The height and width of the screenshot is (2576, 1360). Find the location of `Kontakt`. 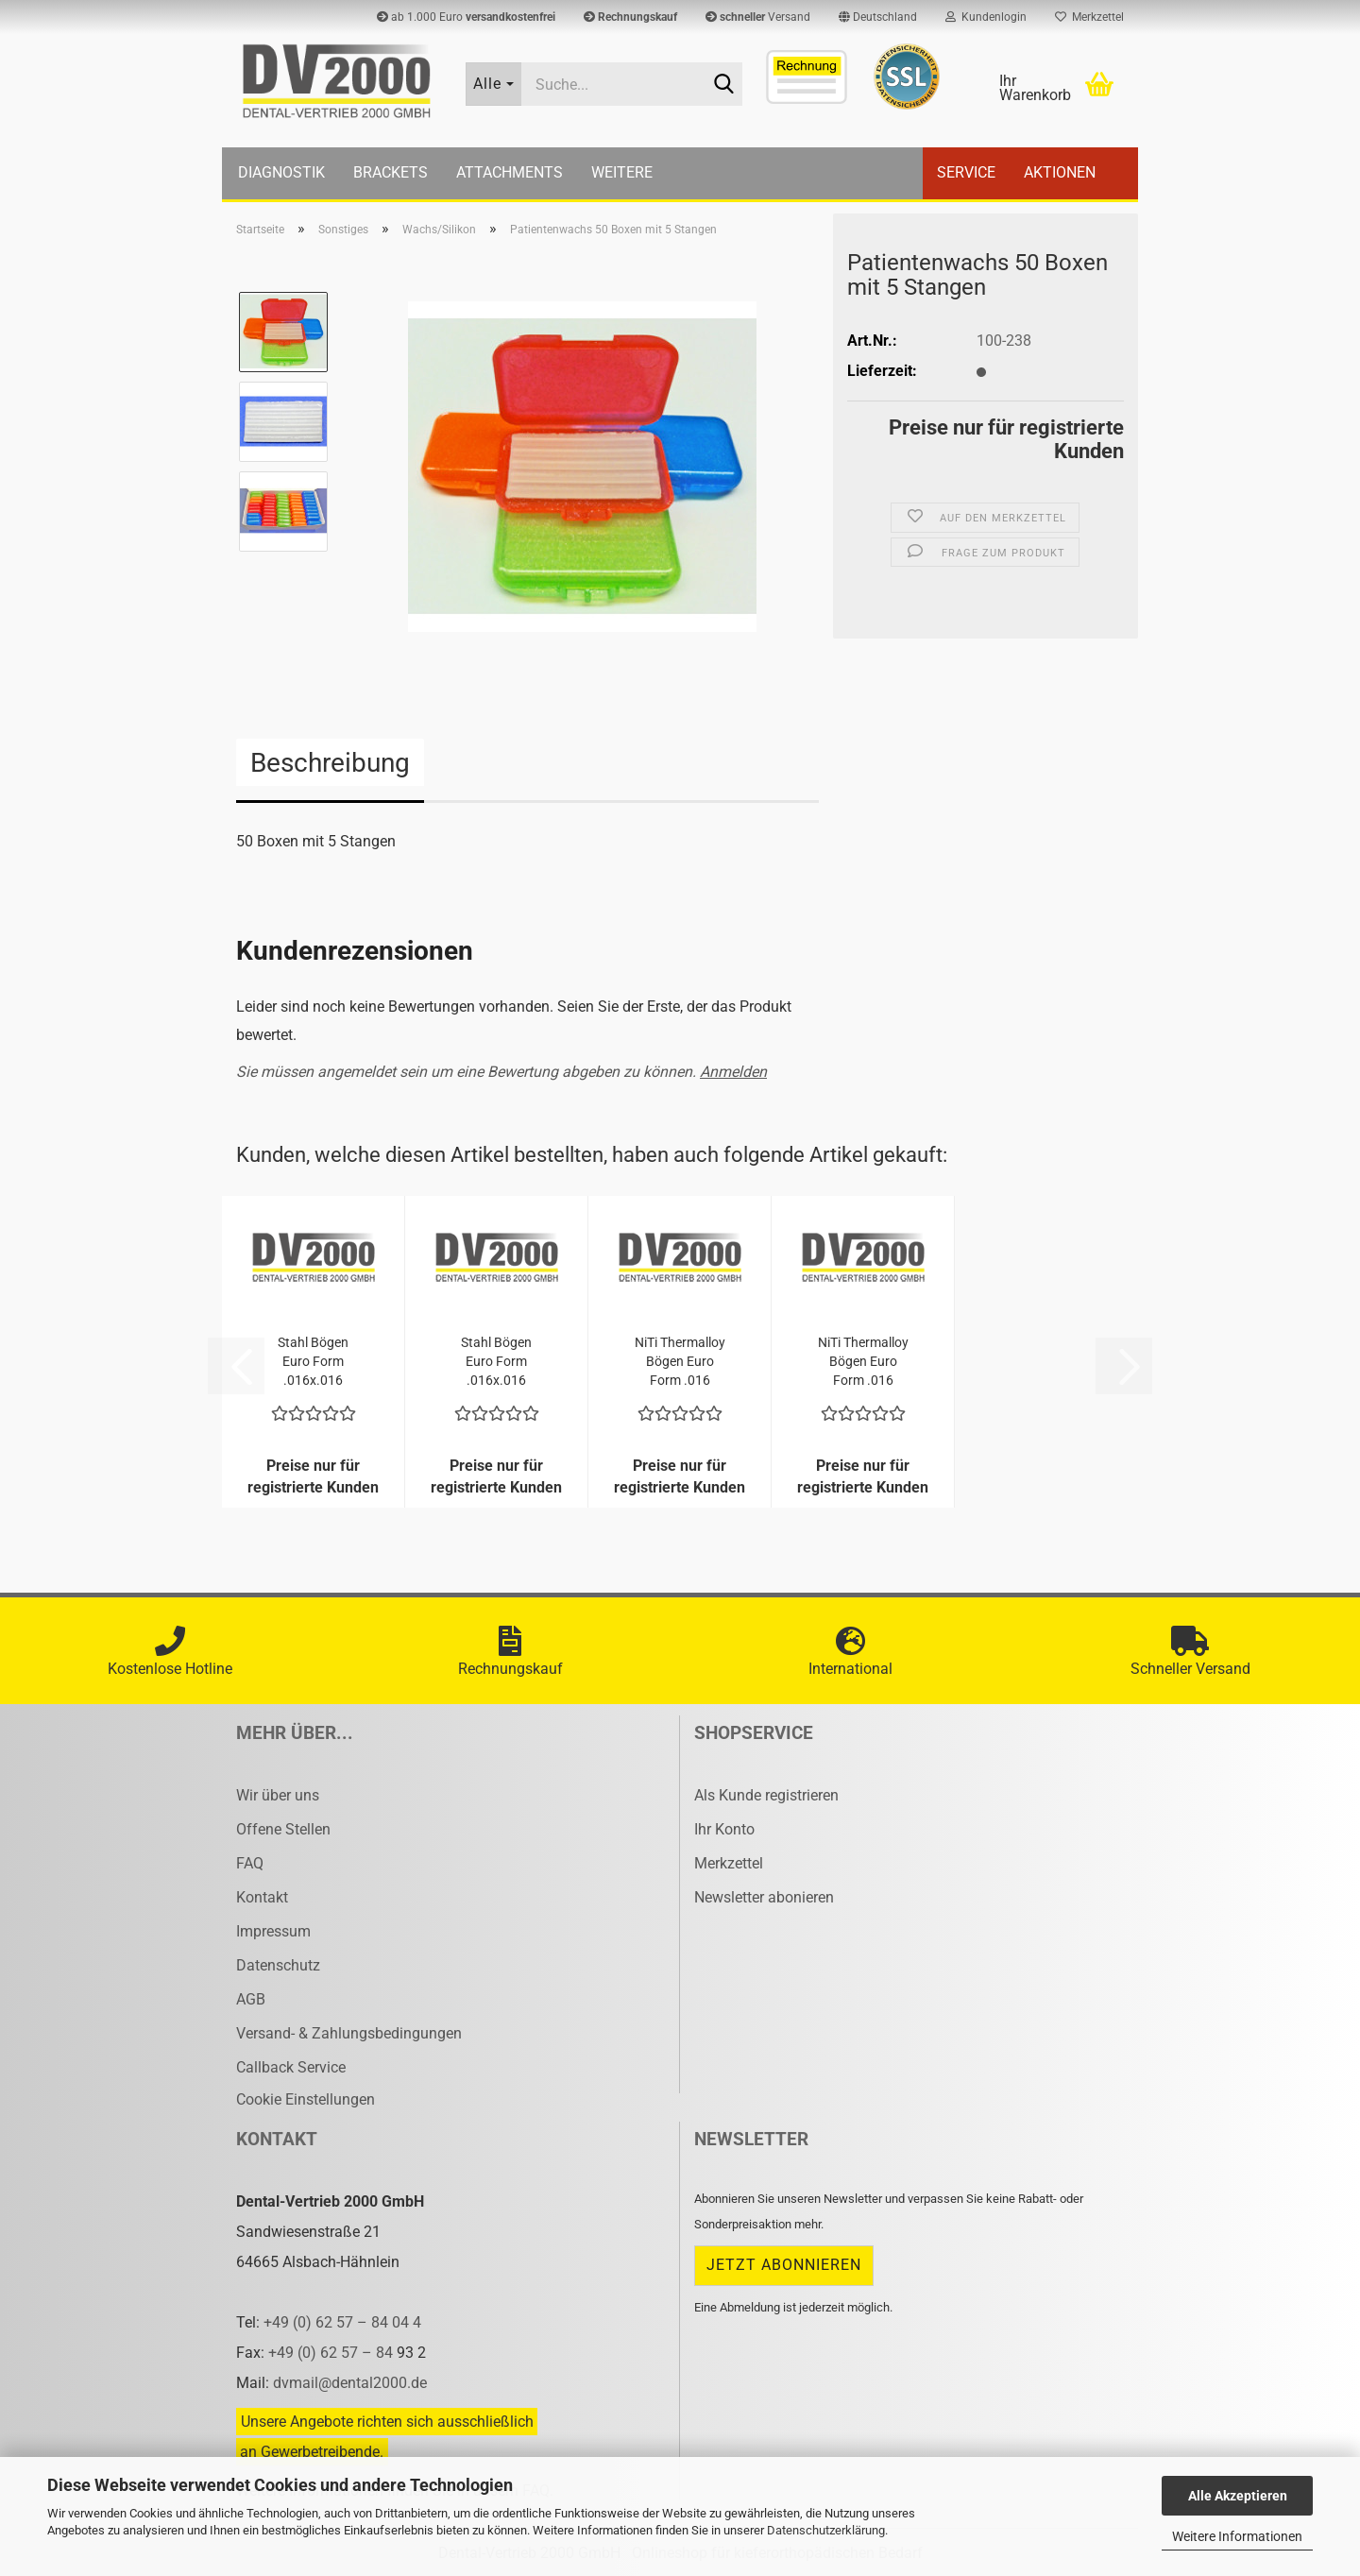

Kontakt is located at coordinates (262, 1897).